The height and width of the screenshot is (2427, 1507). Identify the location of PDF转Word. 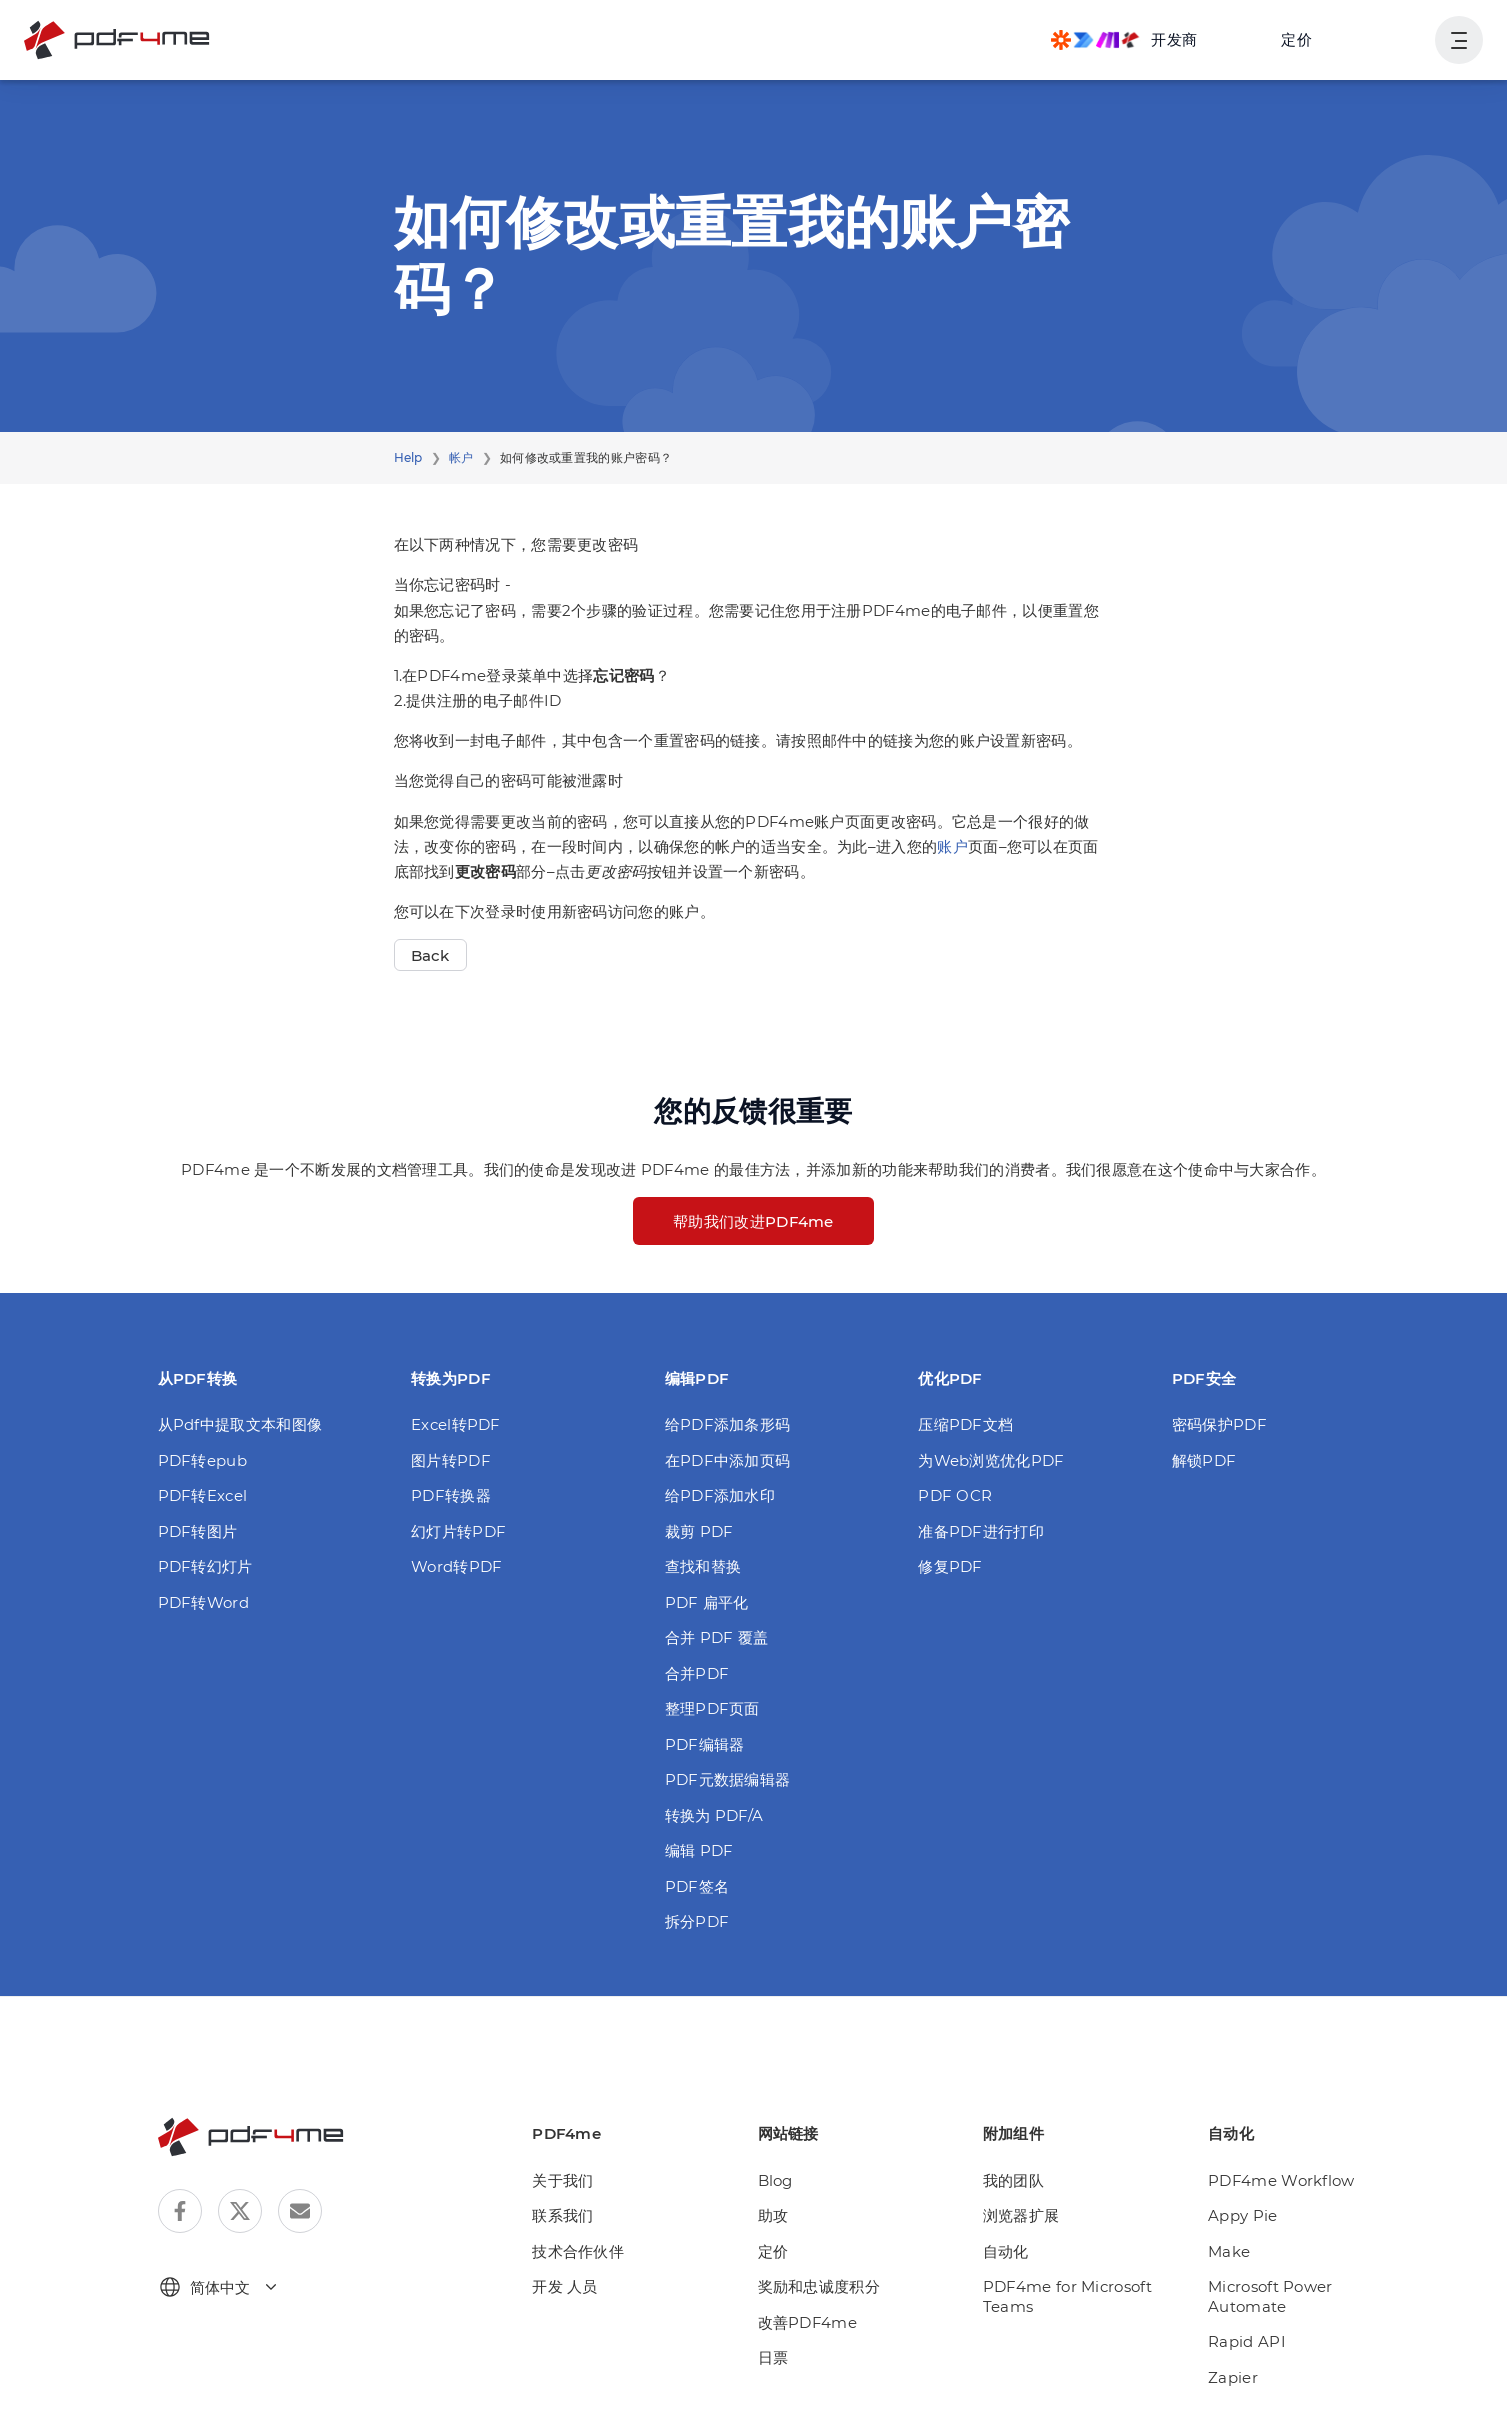
(203, 1602).